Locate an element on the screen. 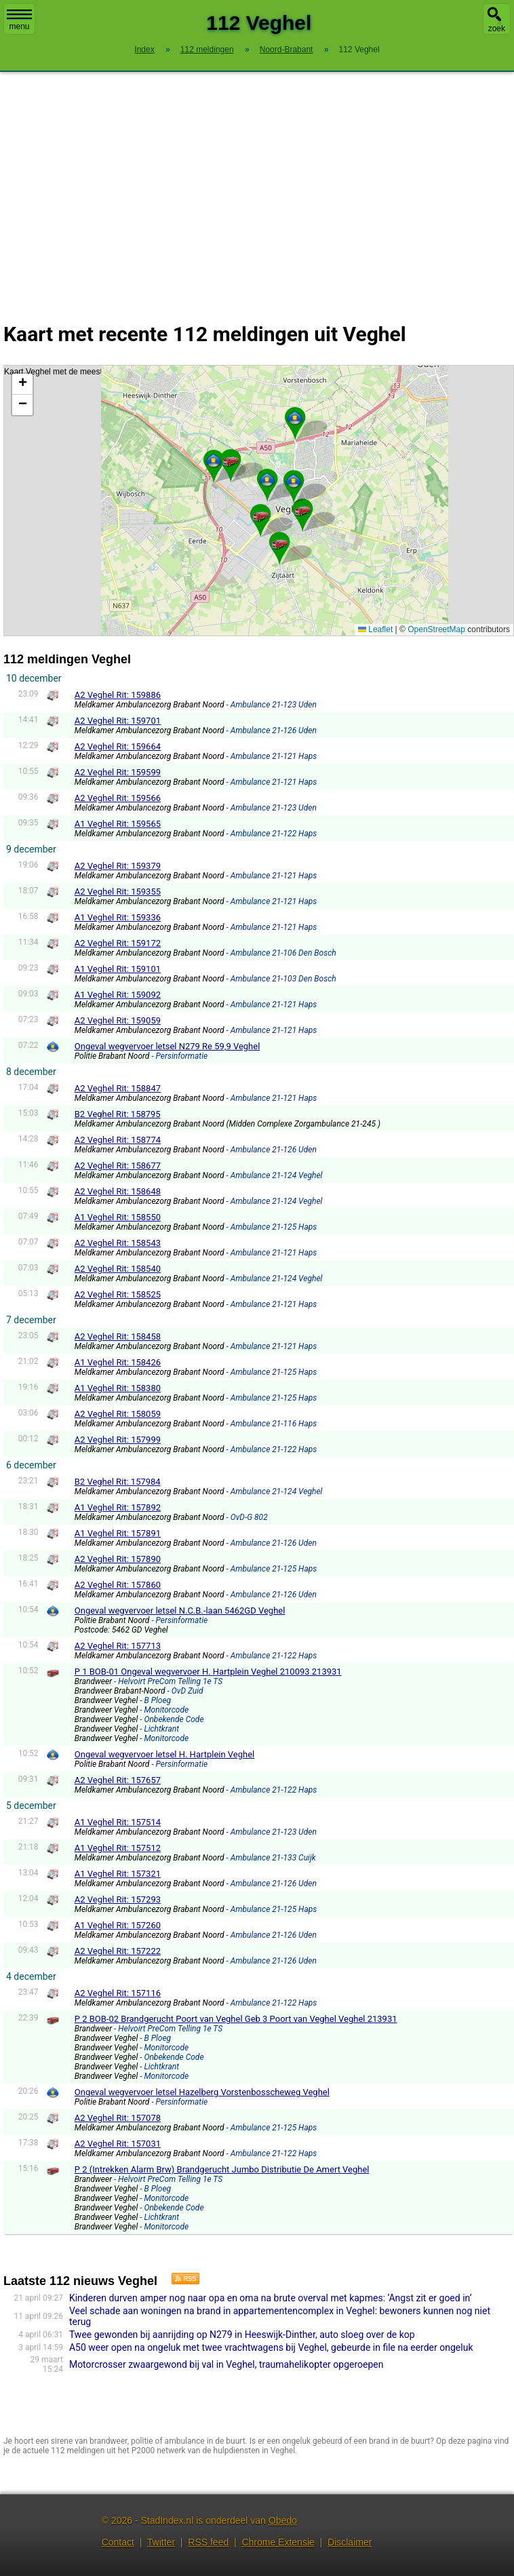 This screenshot has width=514, height=2576. A1 Veghel Rit: 159336 is located at coordinates (118, 917).